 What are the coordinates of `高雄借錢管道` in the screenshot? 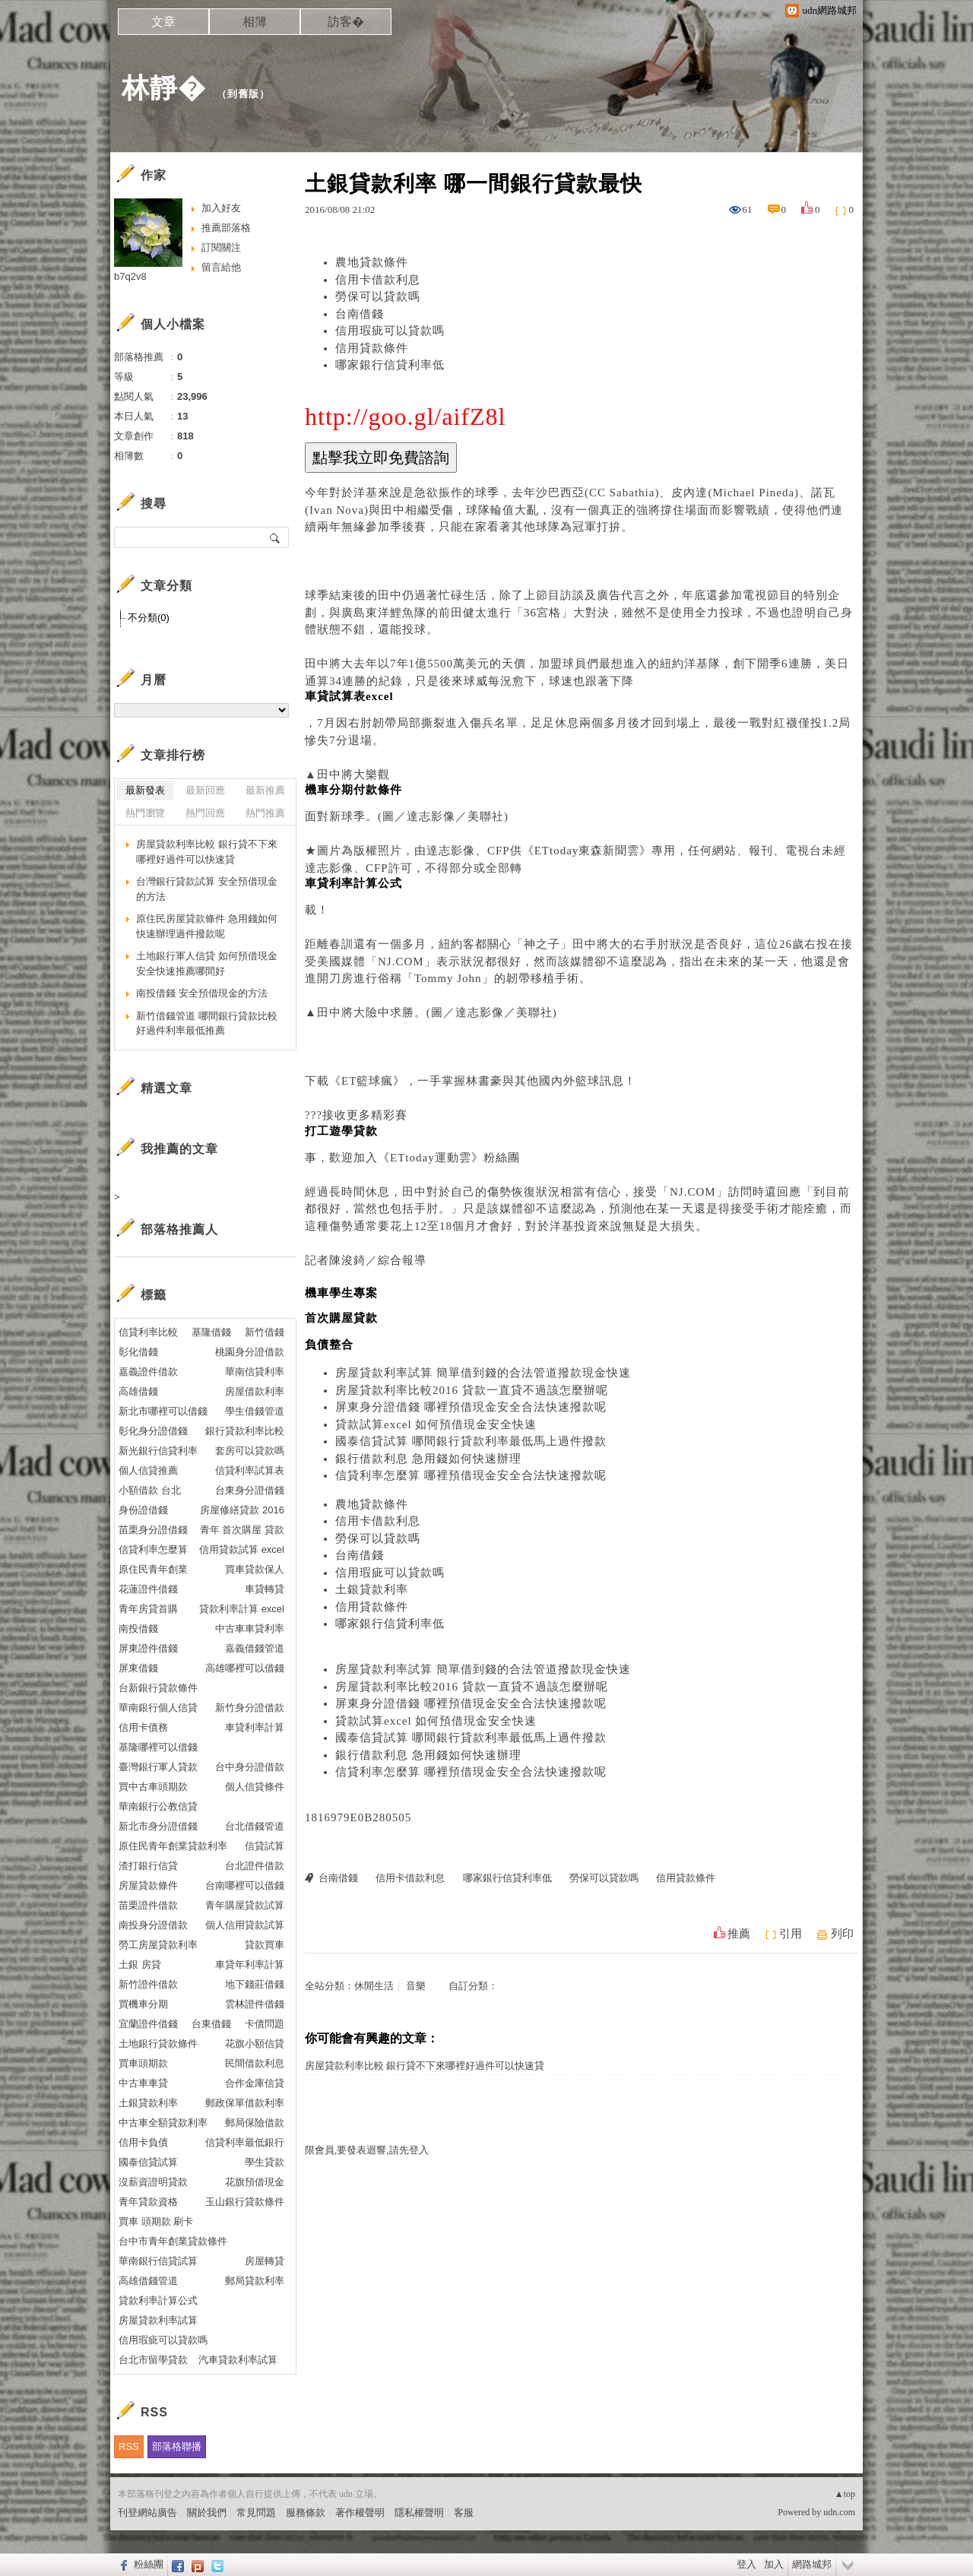 It's located at (148, 2280).